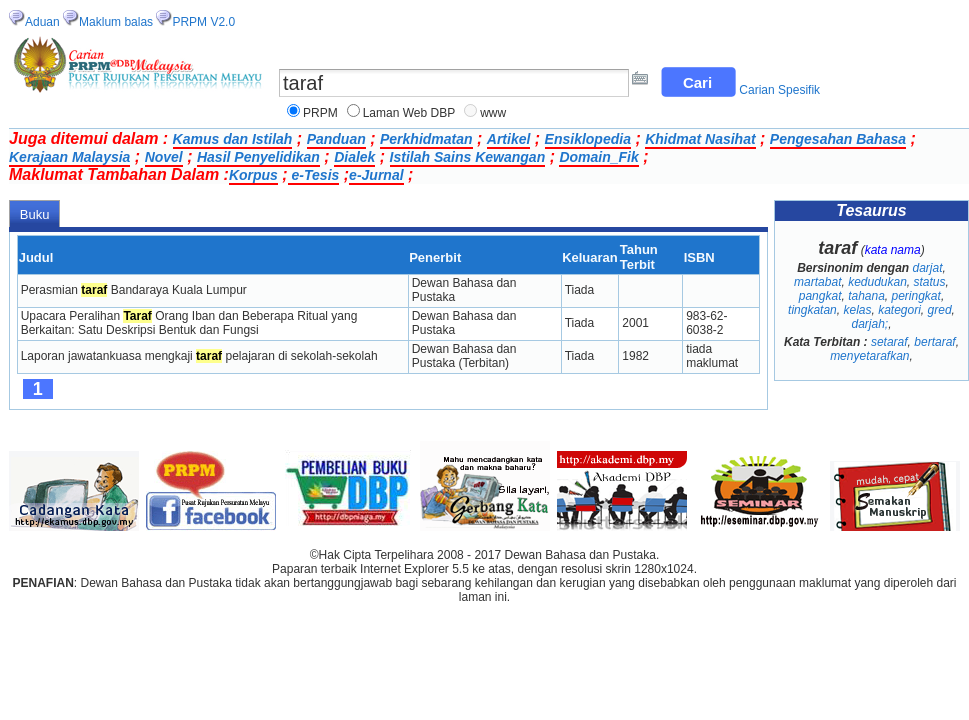 The width and height of the screenshot is (969, 720). Describe the element at coordinates (866, 296) in the screenshot. I see `tahana` at that location.